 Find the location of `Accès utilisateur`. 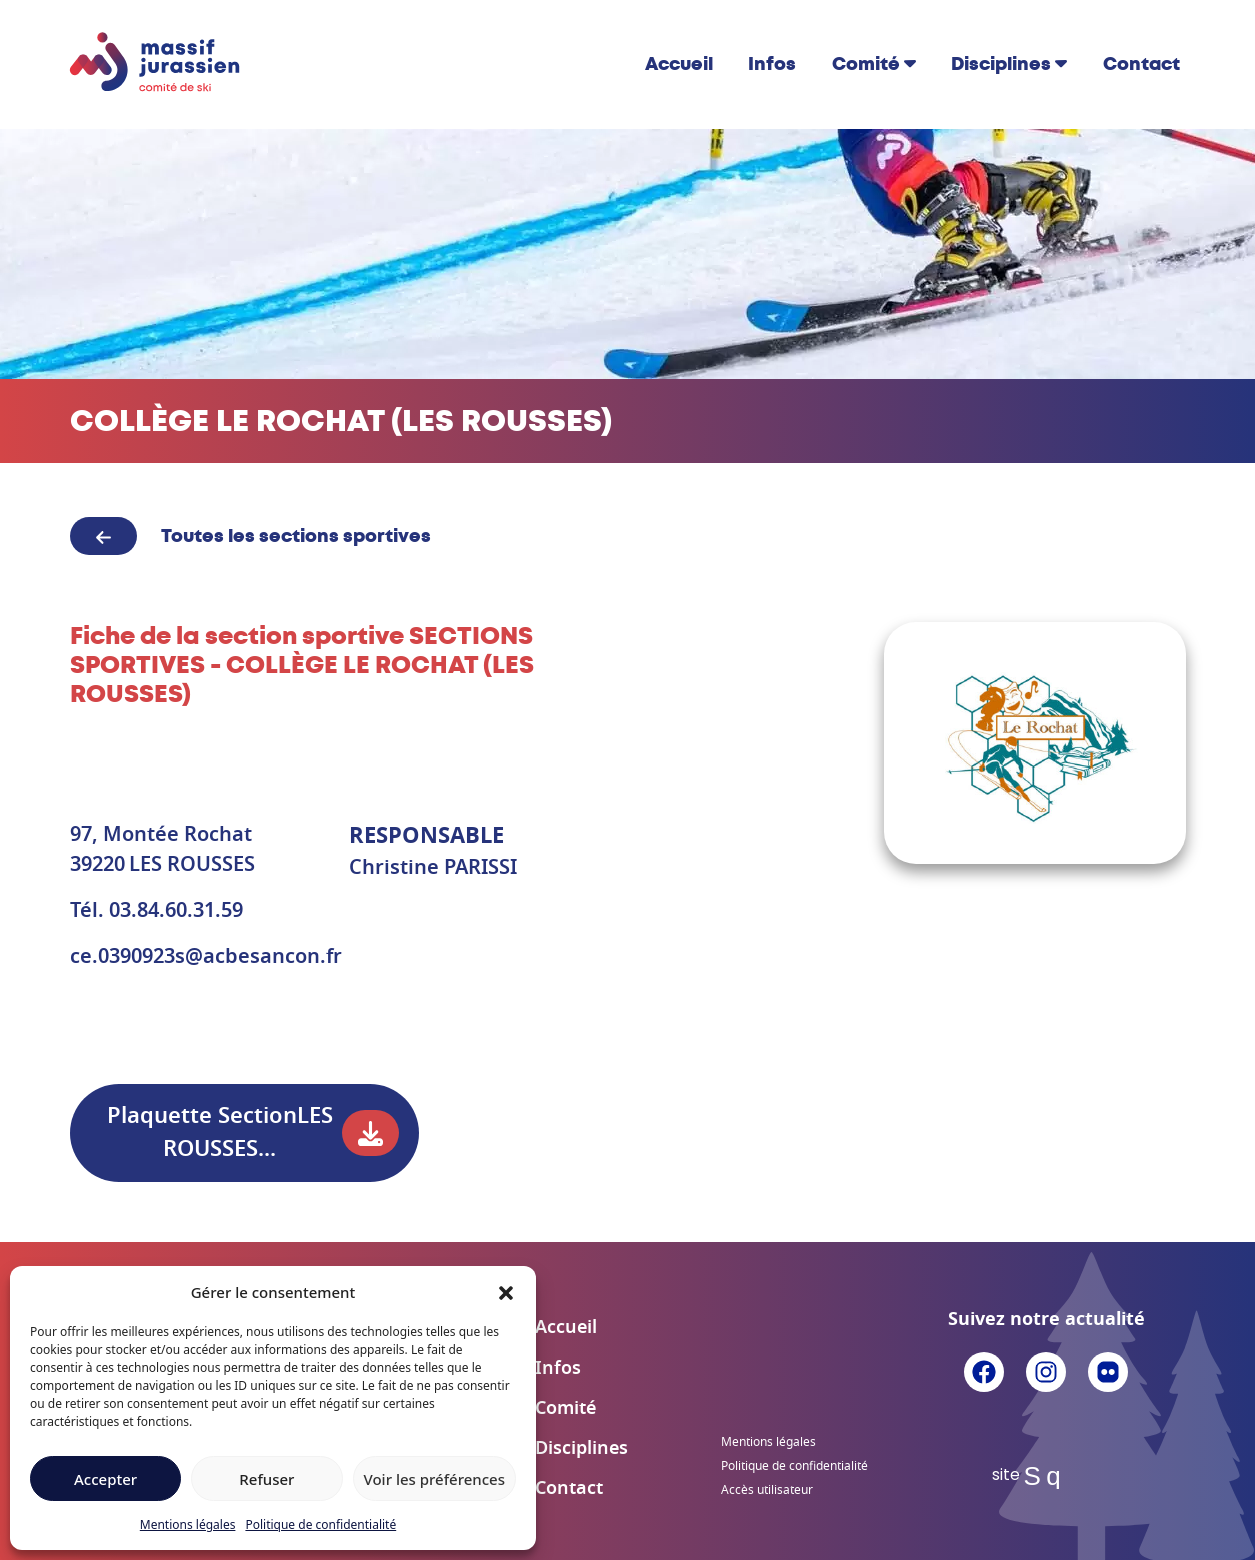

Accès utilisateur is located at coordinates (767, 1490).